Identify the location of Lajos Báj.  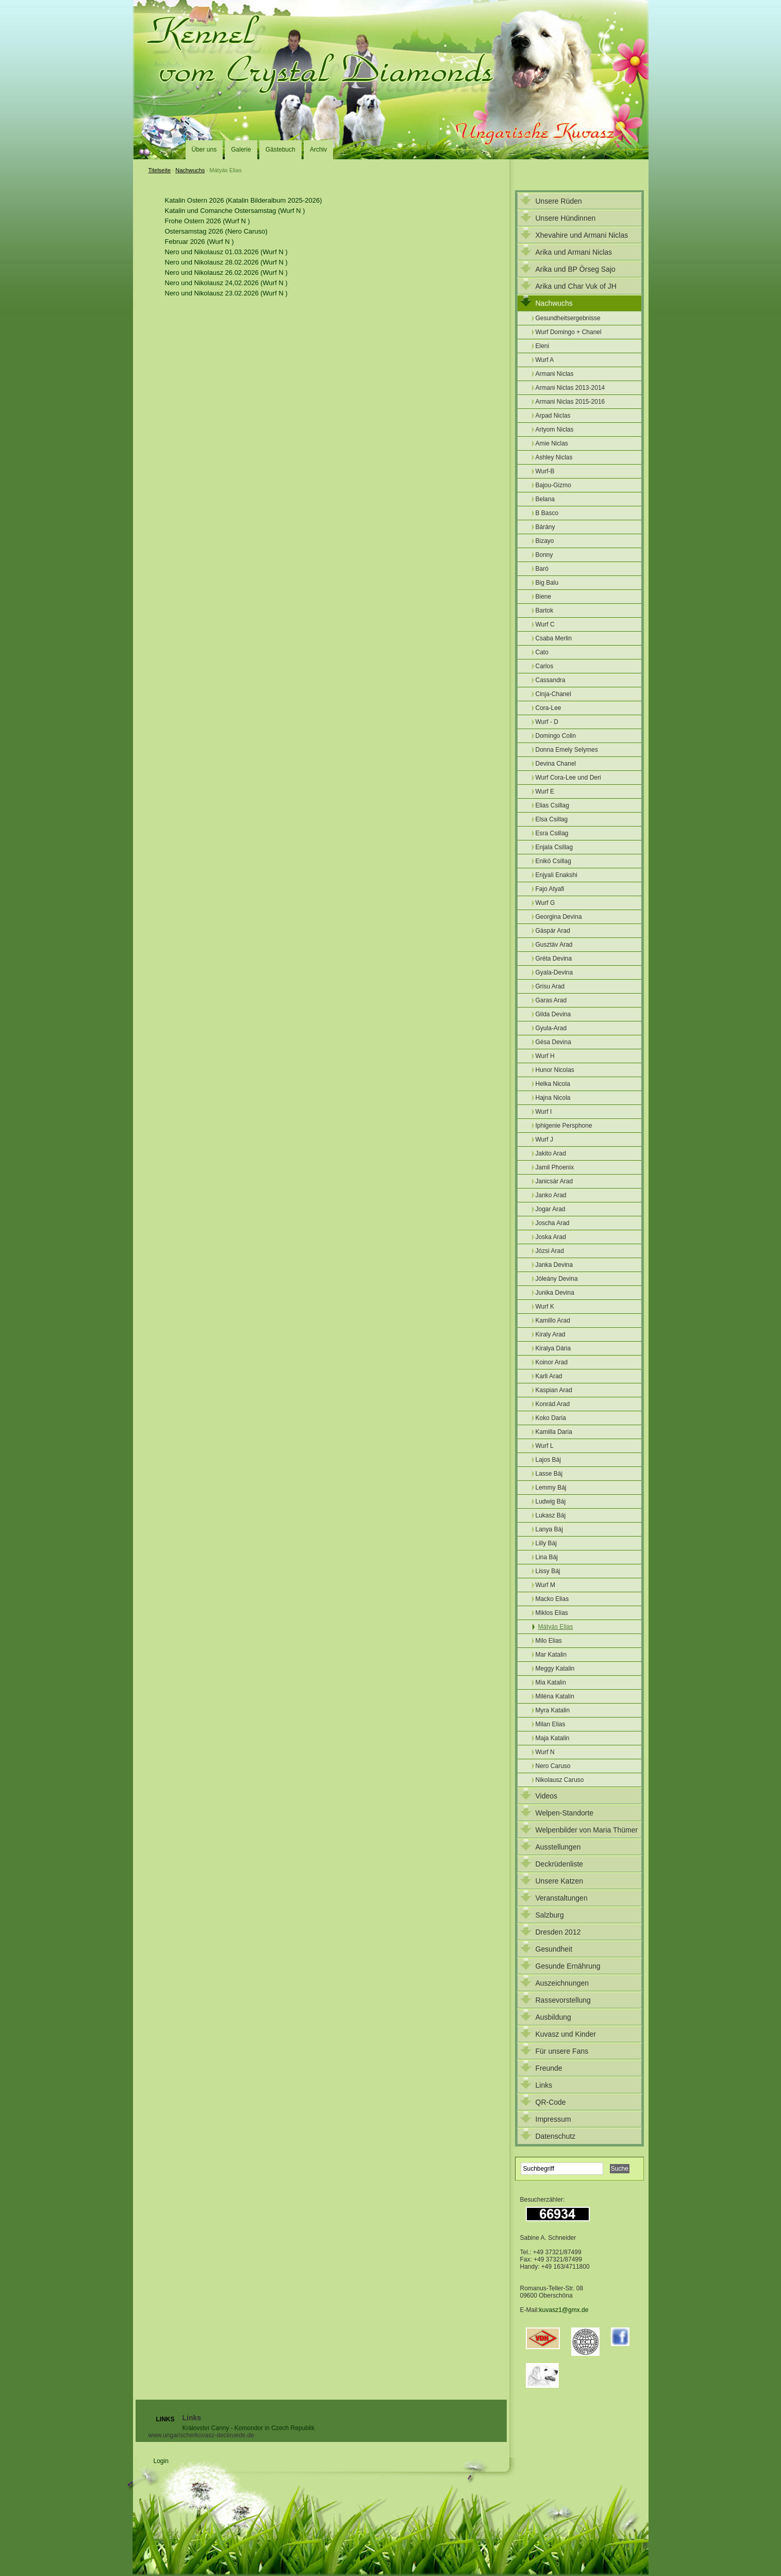
(548, 1459).